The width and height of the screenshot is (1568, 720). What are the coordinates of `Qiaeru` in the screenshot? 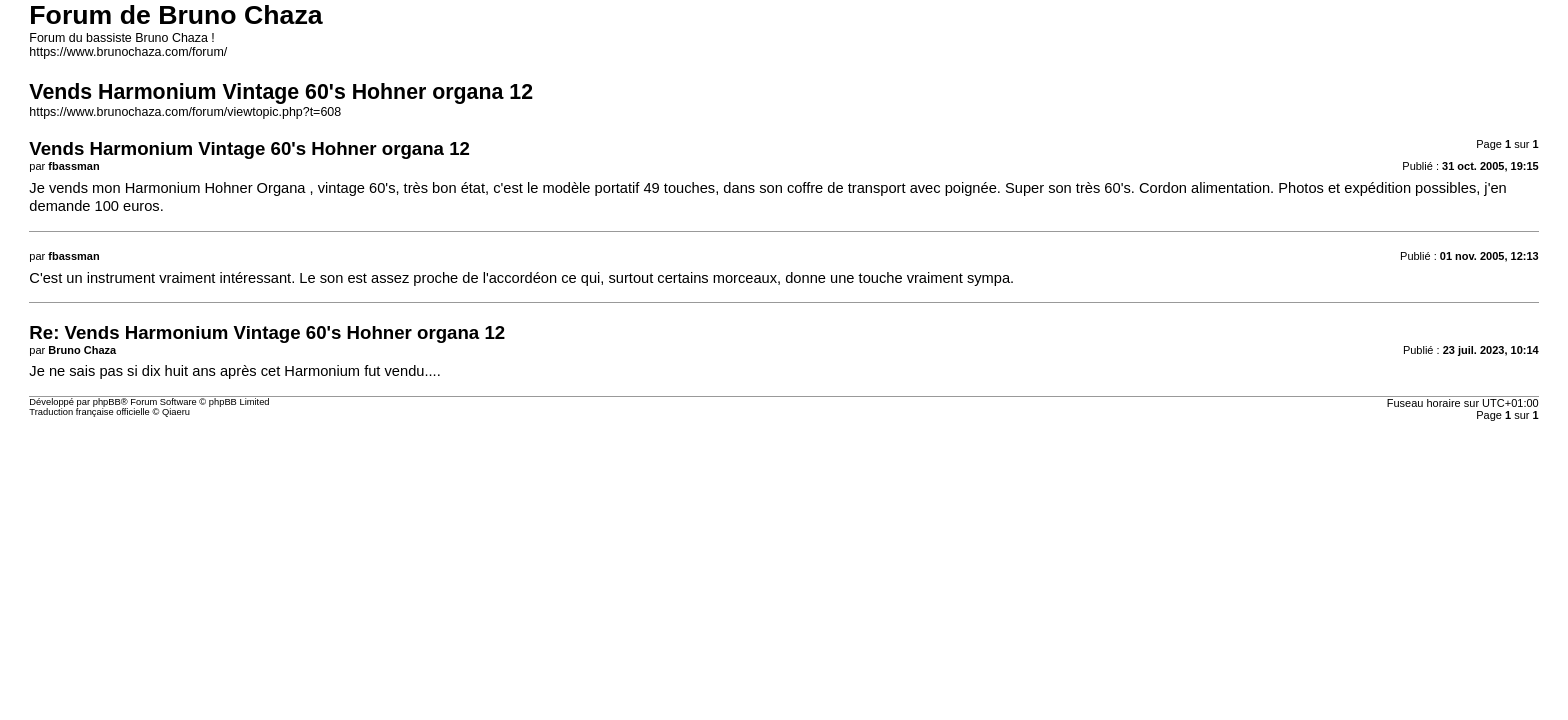 It's located at (176, 412).